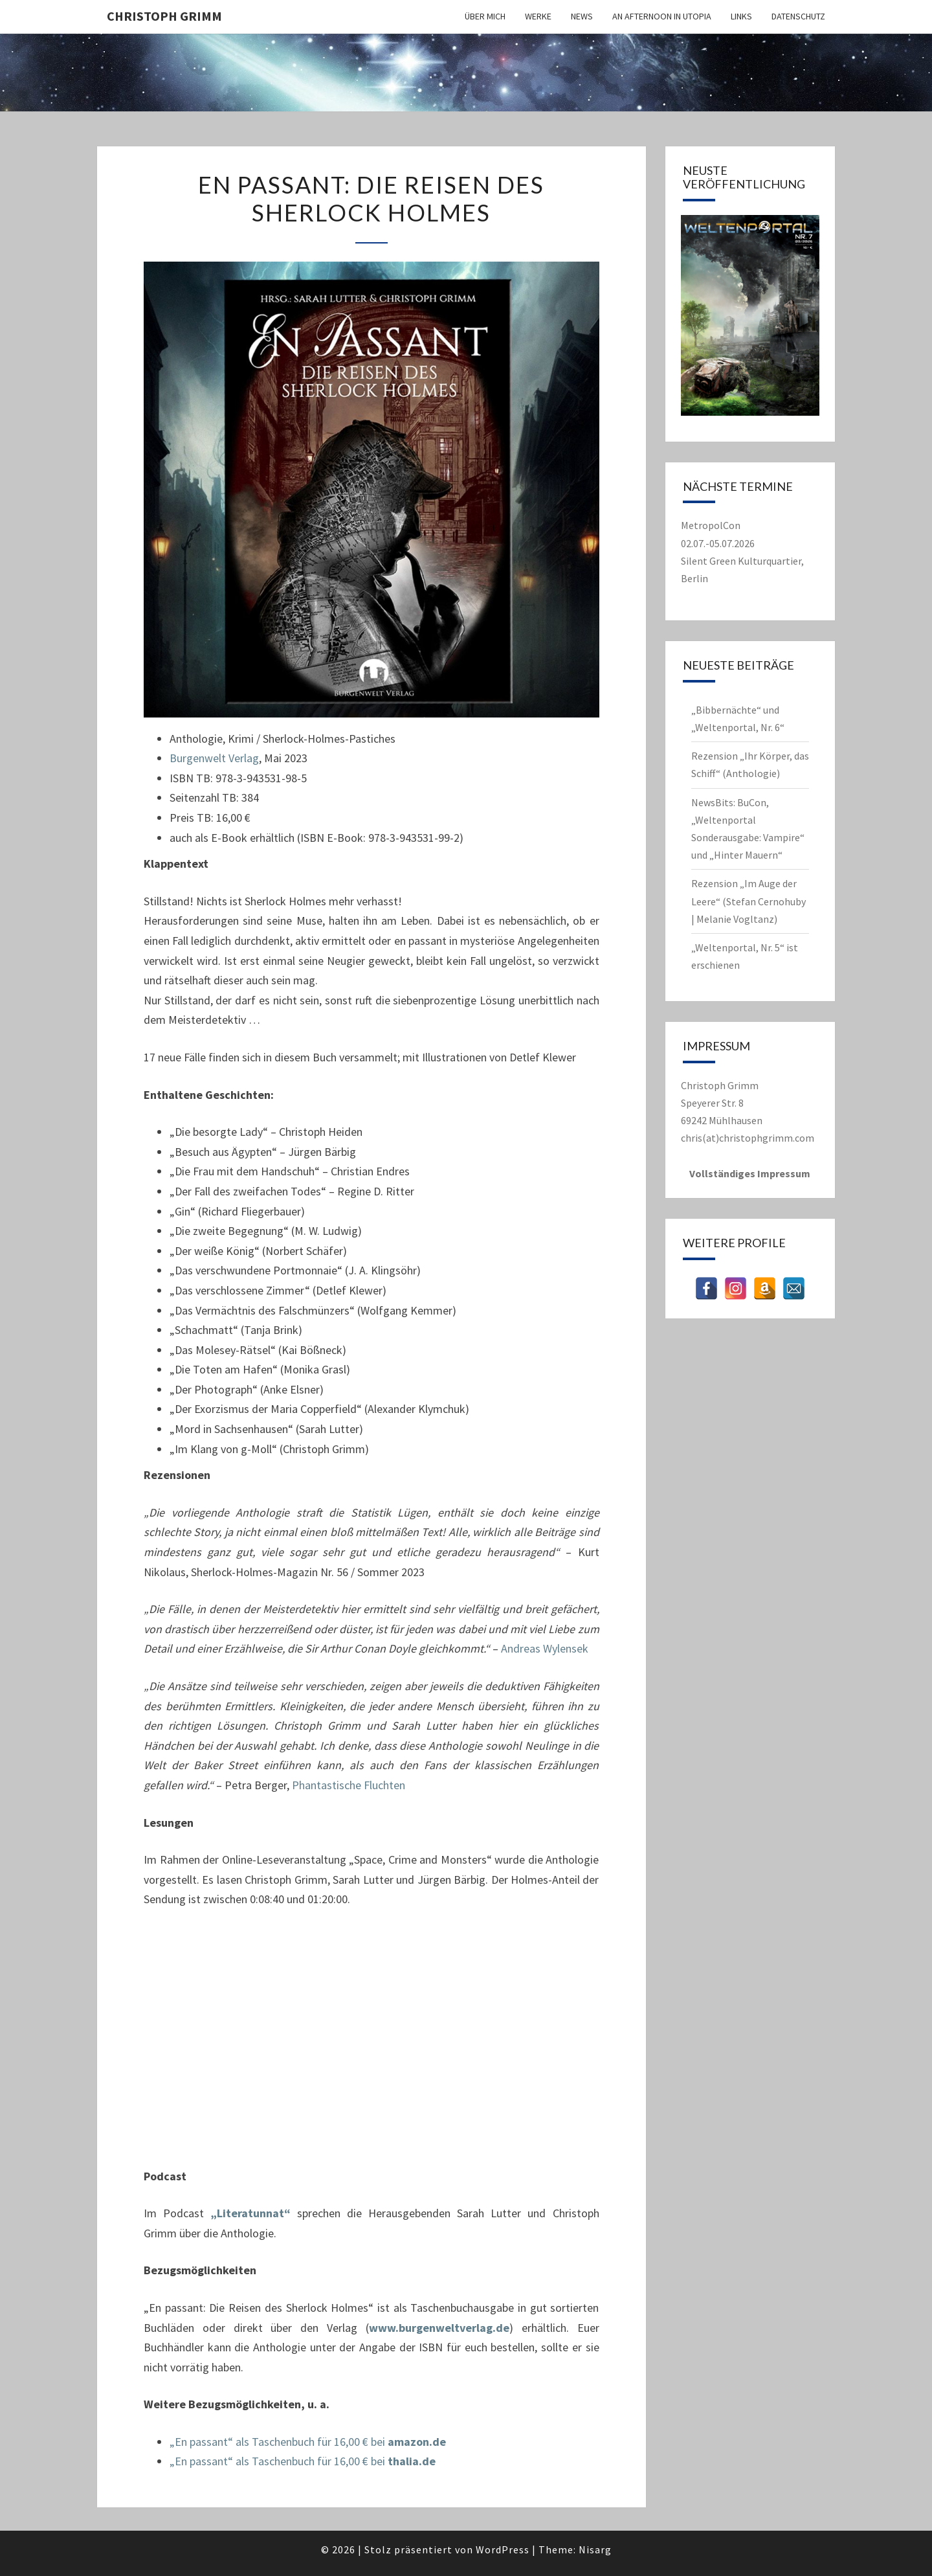  What do you see at coordinates (485, 16) in the screenshot?
I see `Über mich` at bounding box center [485, 16].